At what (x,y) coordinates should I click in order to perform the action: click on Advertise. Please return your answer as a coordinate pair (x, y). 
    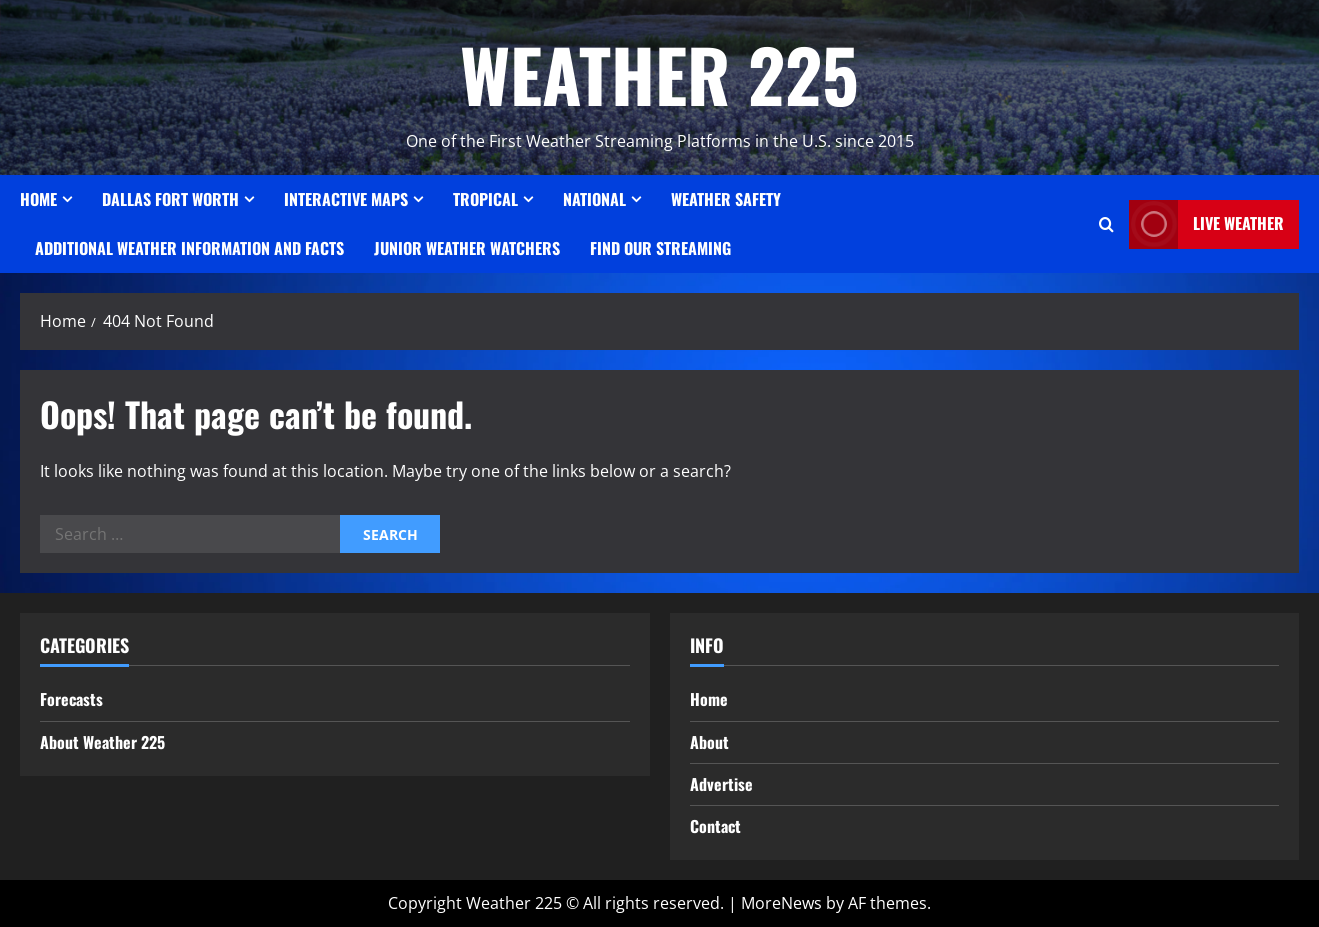
    Looking at the image, I should click on (721, 784).